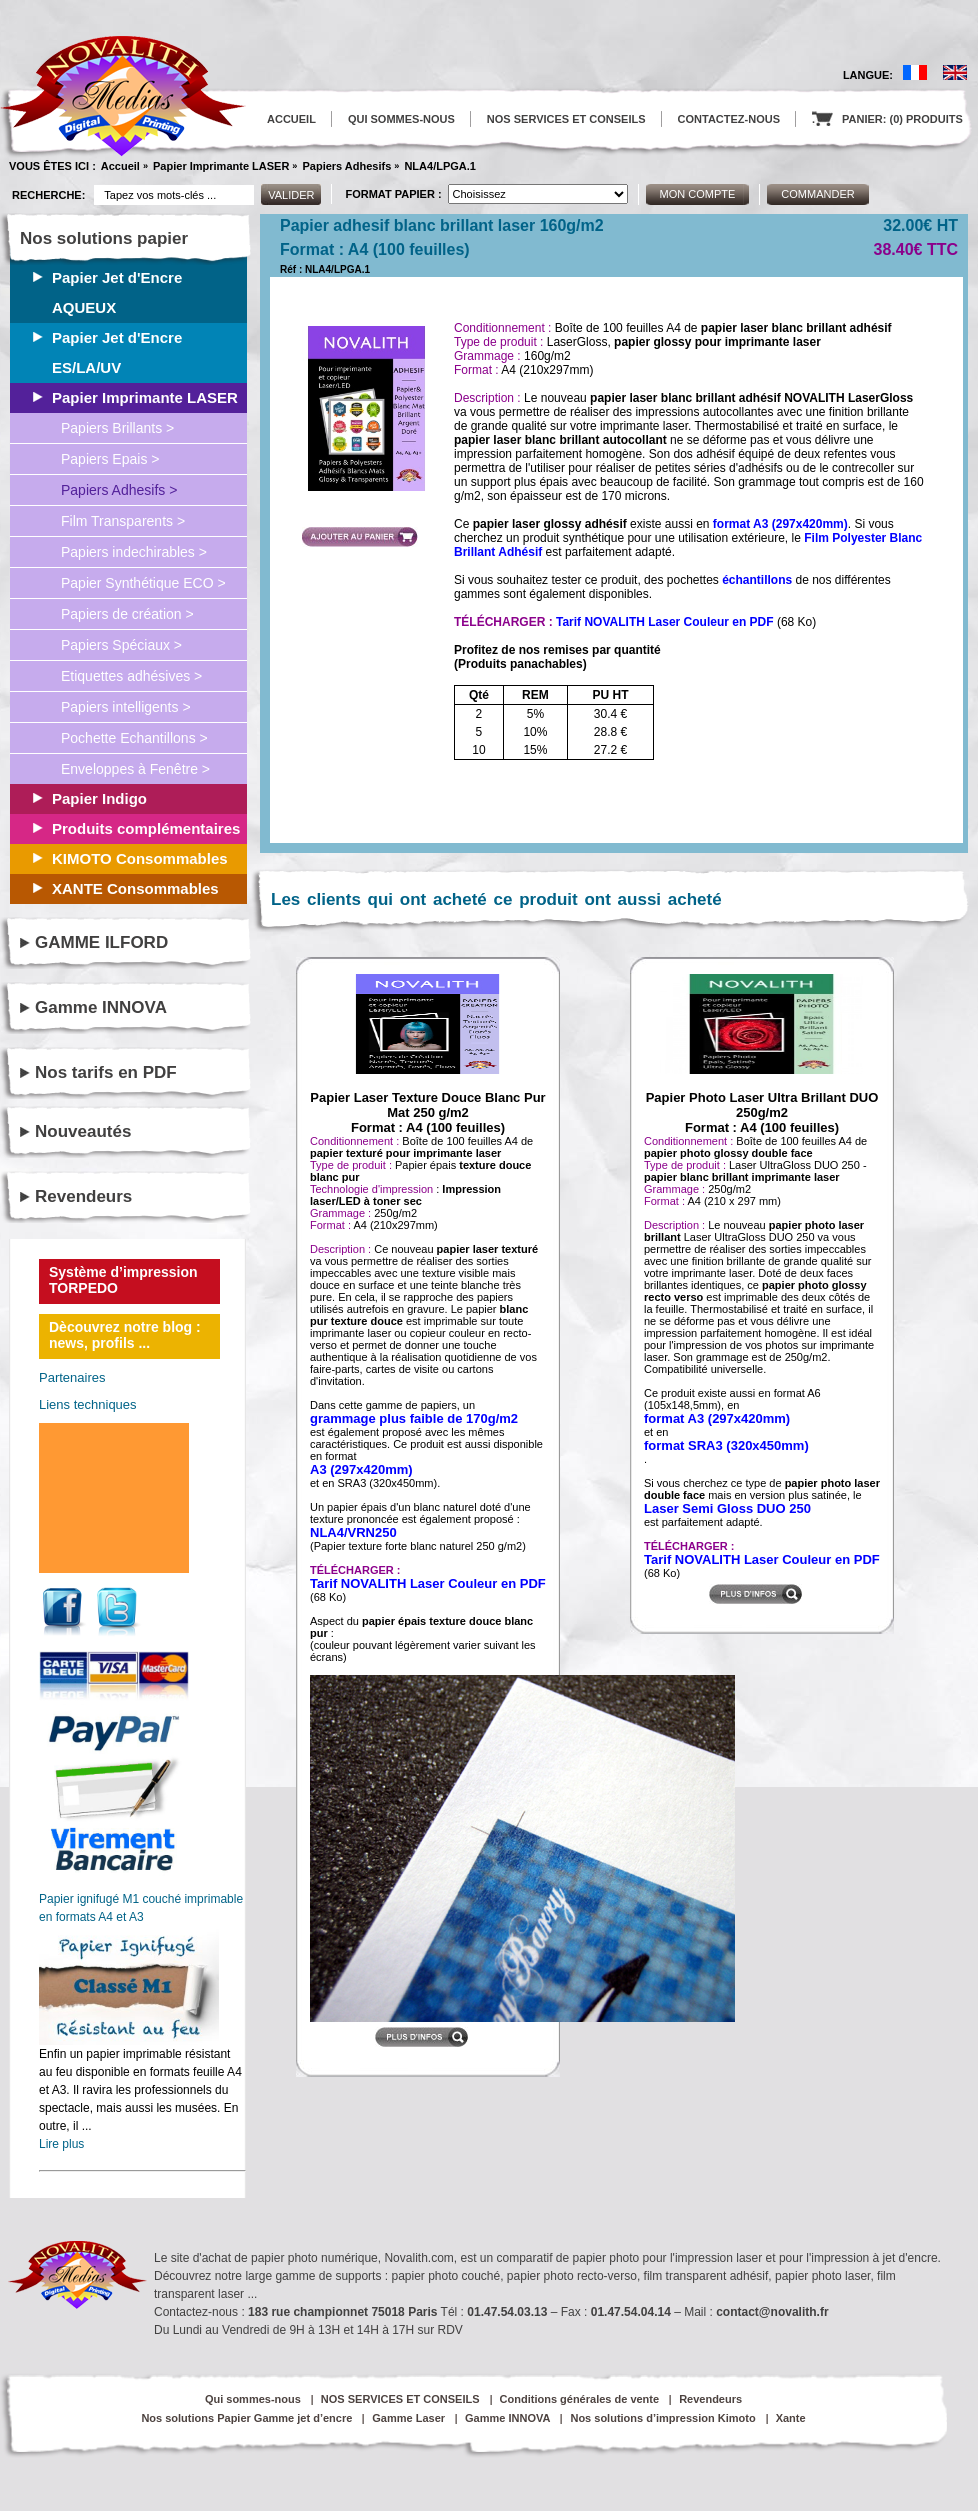 The height and width of the screenshot is (2511, 978). I want to click on Gamme Laser, so click(408, 2418).